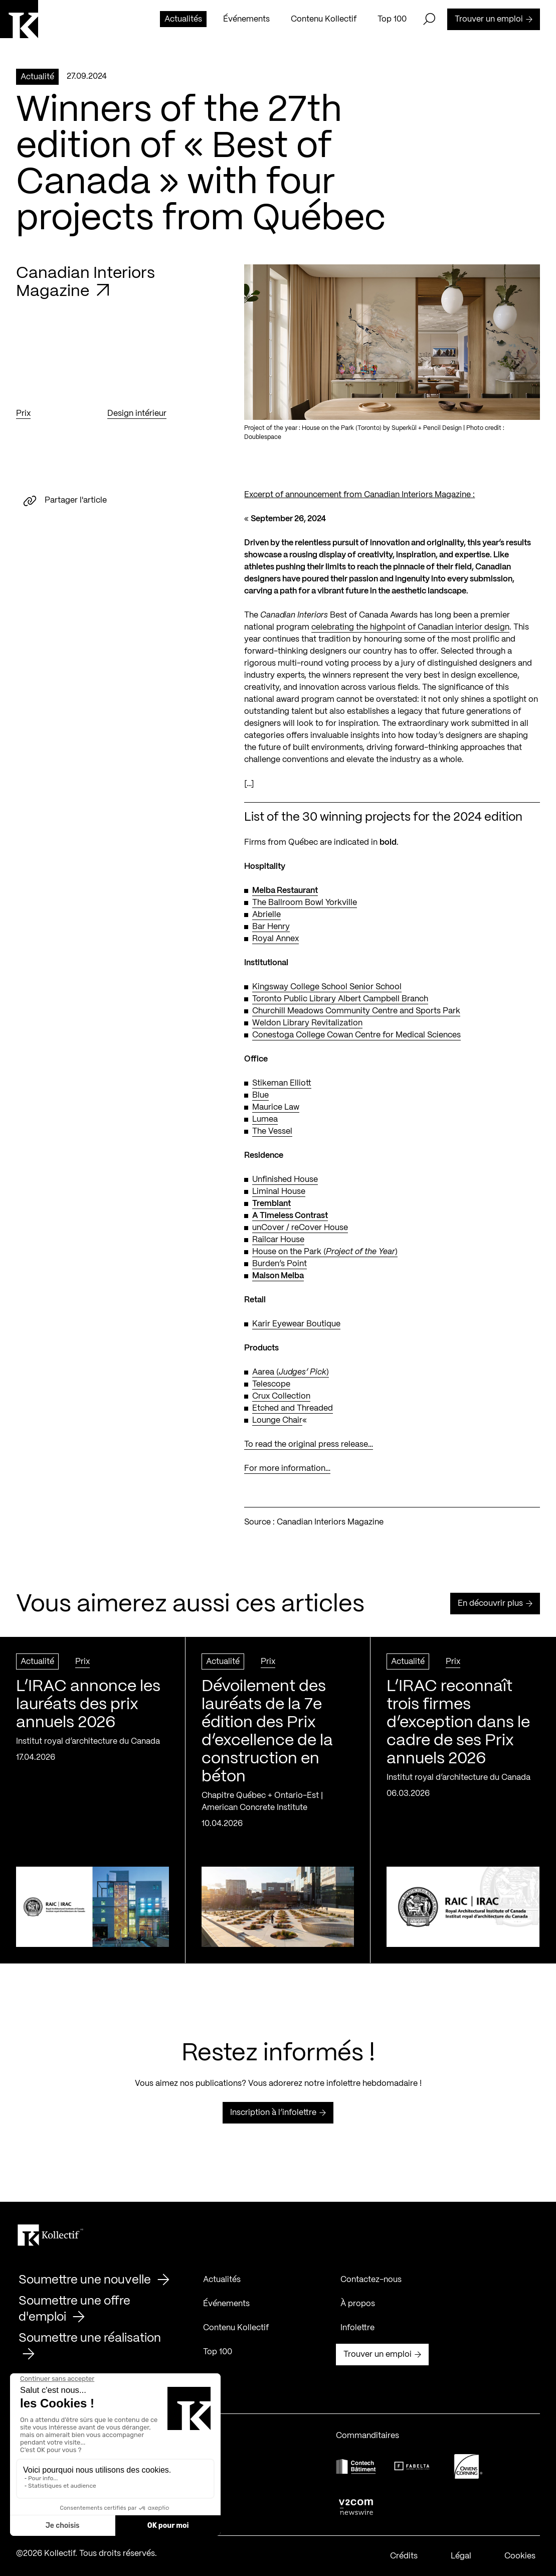 This screenshot has width=556, height=2576. Describe the element at coordinates (287, 1469) in the screenshot. I see `For more information…` at that location.